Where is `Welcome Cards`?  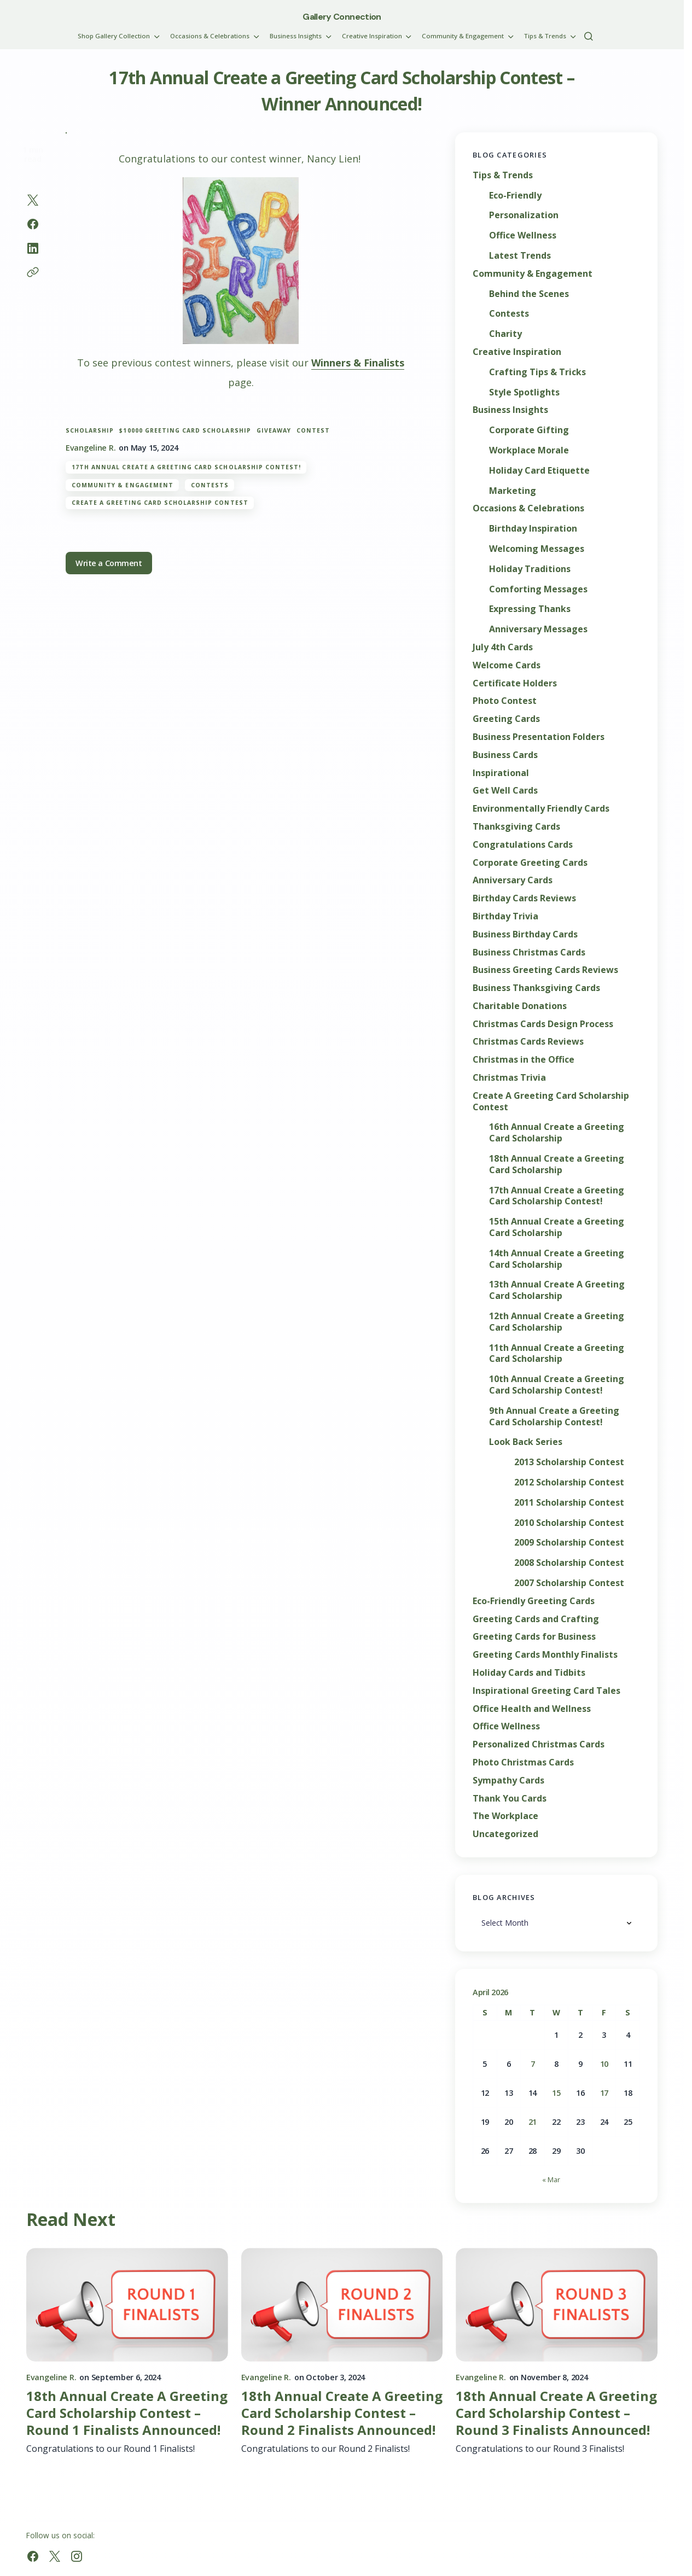
Welcome Cards is located at coordinates (506, 665).